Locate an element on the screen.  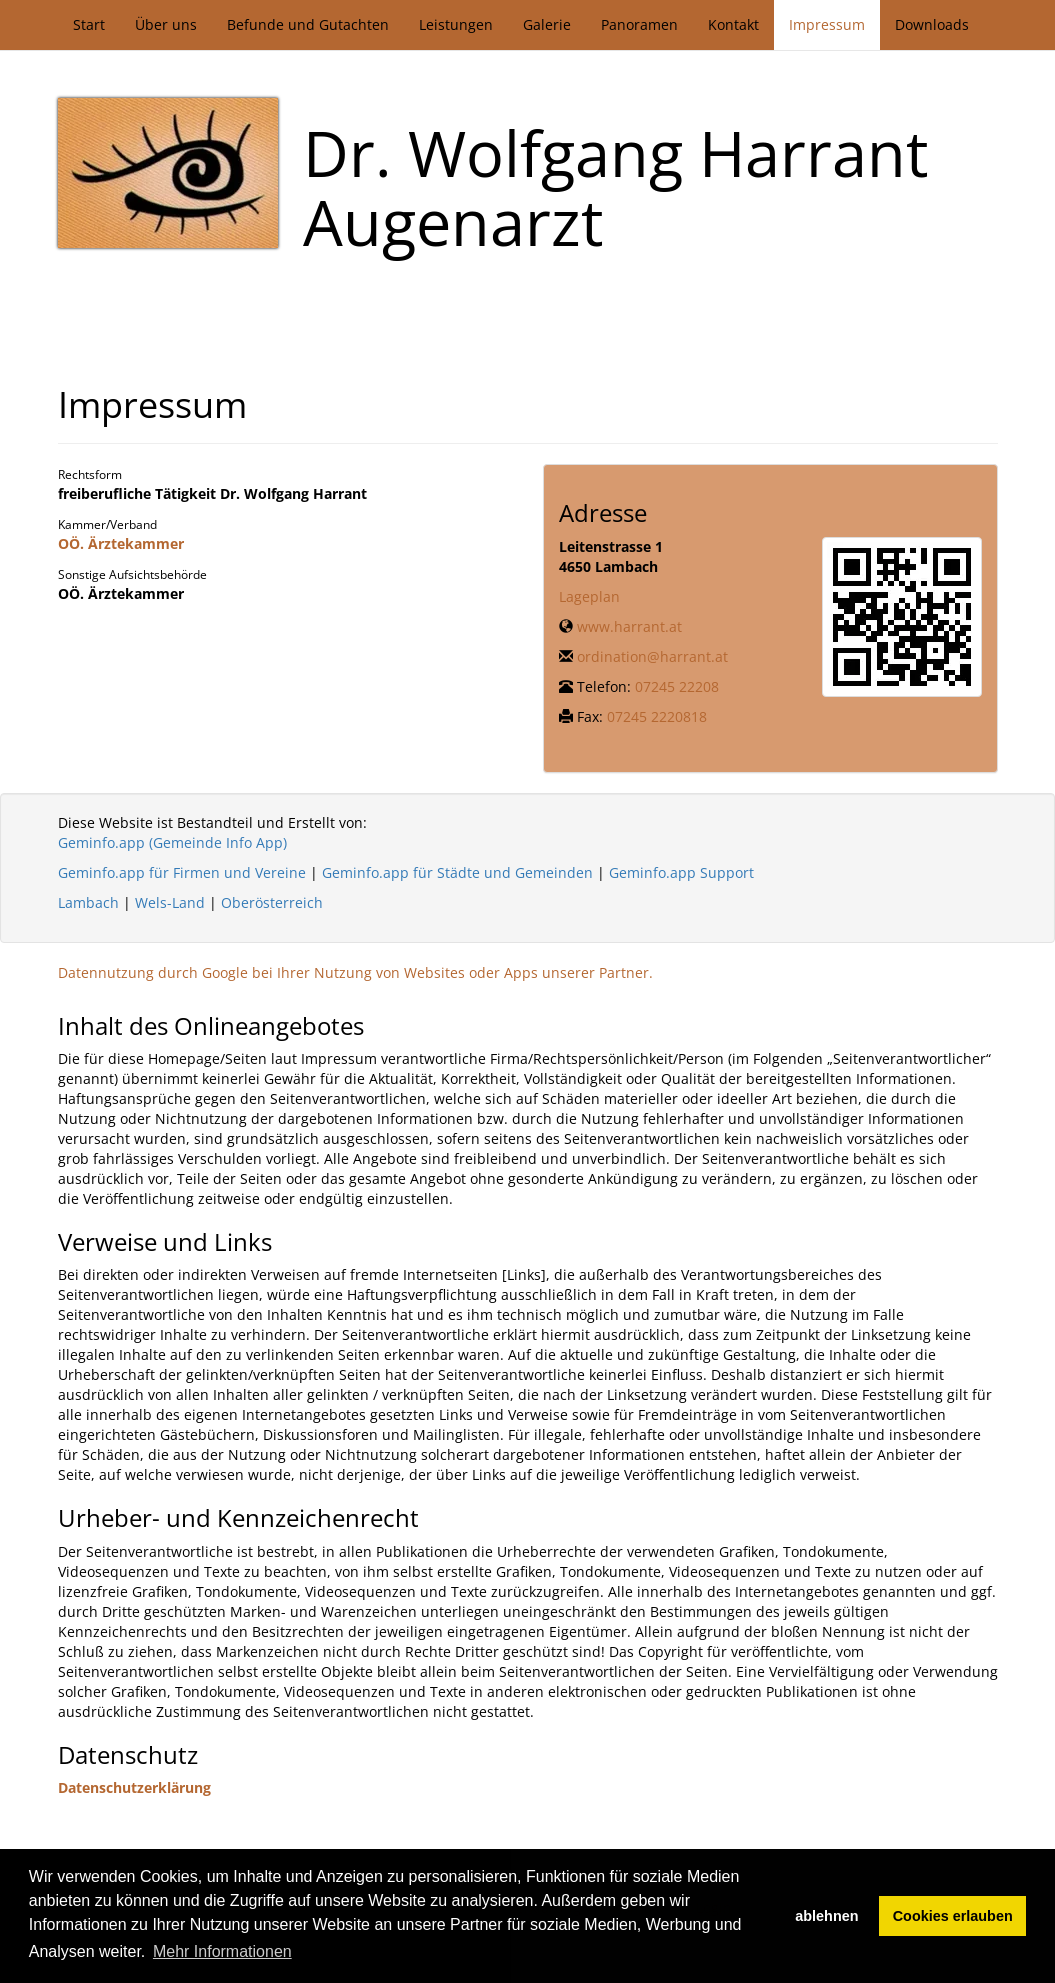
Geminfo.app Support is located at coordinates (681, 872).